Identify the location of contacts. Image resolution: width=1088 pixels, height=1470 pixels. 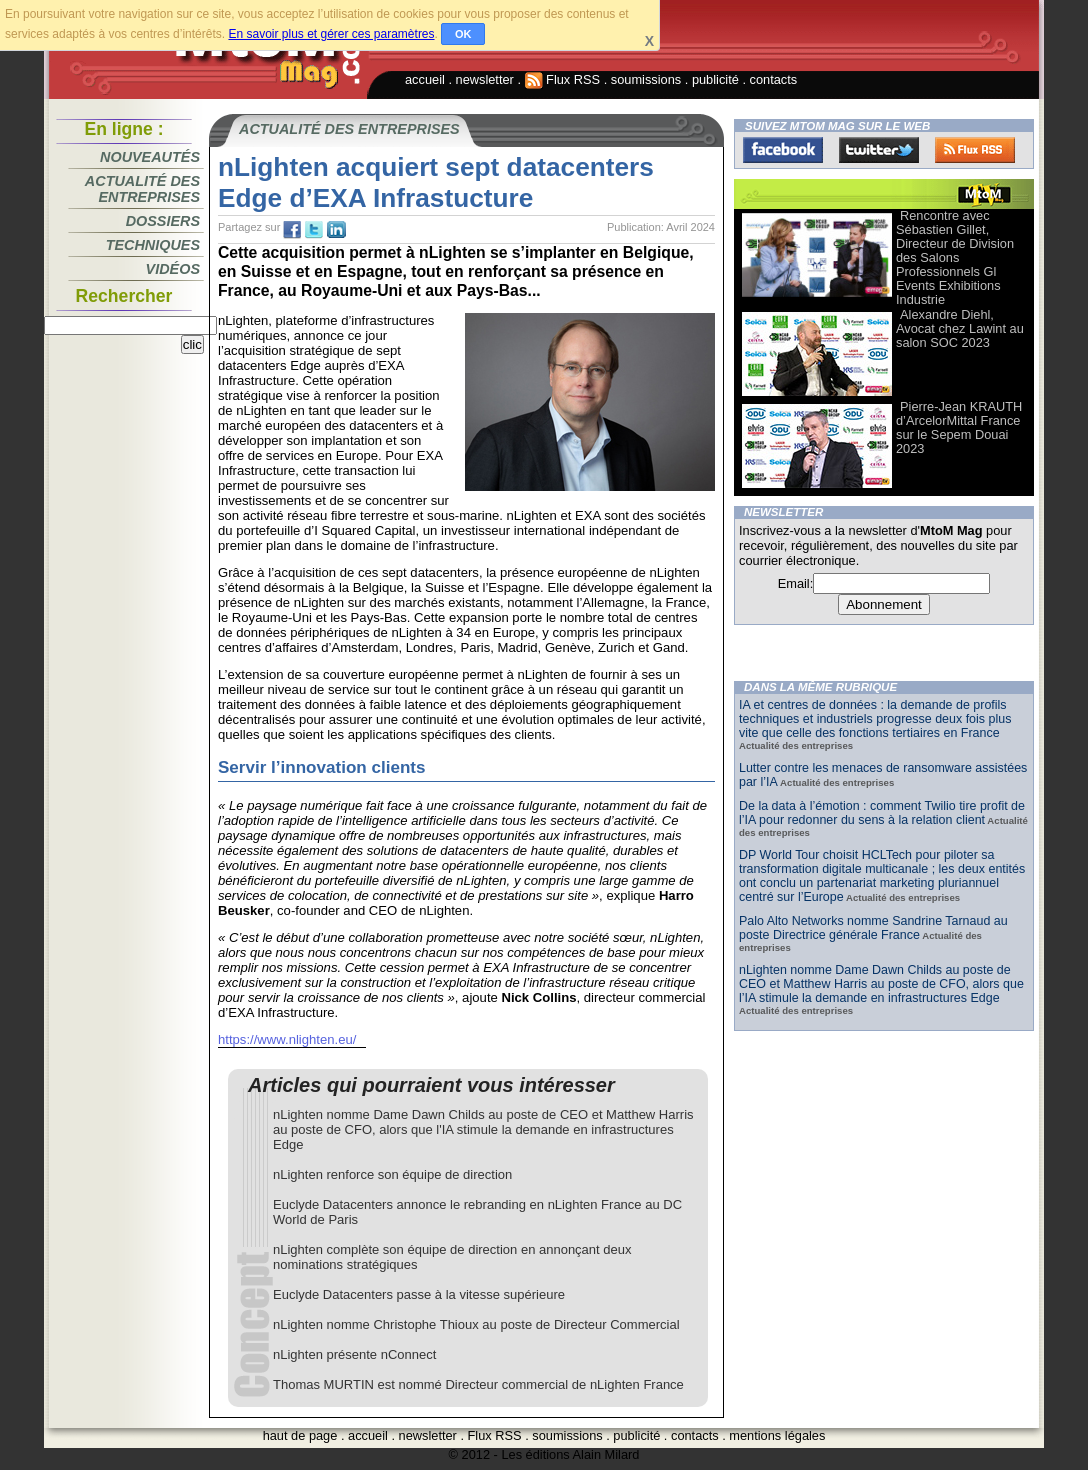
(774, 79).